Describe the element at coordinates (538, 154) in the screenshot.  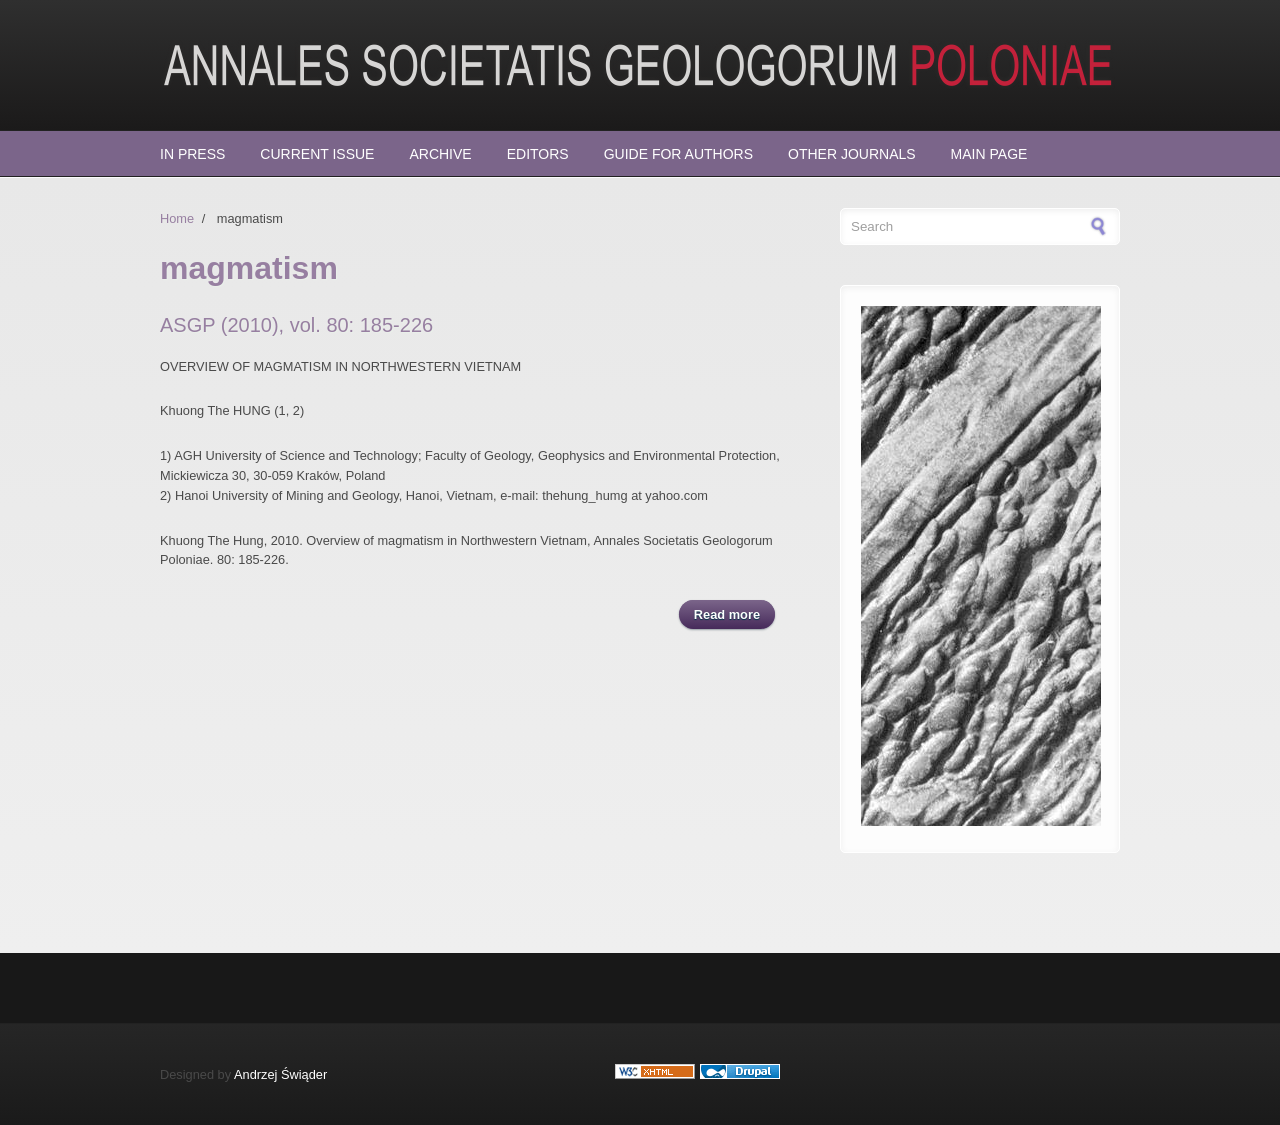
I see `Editors` at that location.